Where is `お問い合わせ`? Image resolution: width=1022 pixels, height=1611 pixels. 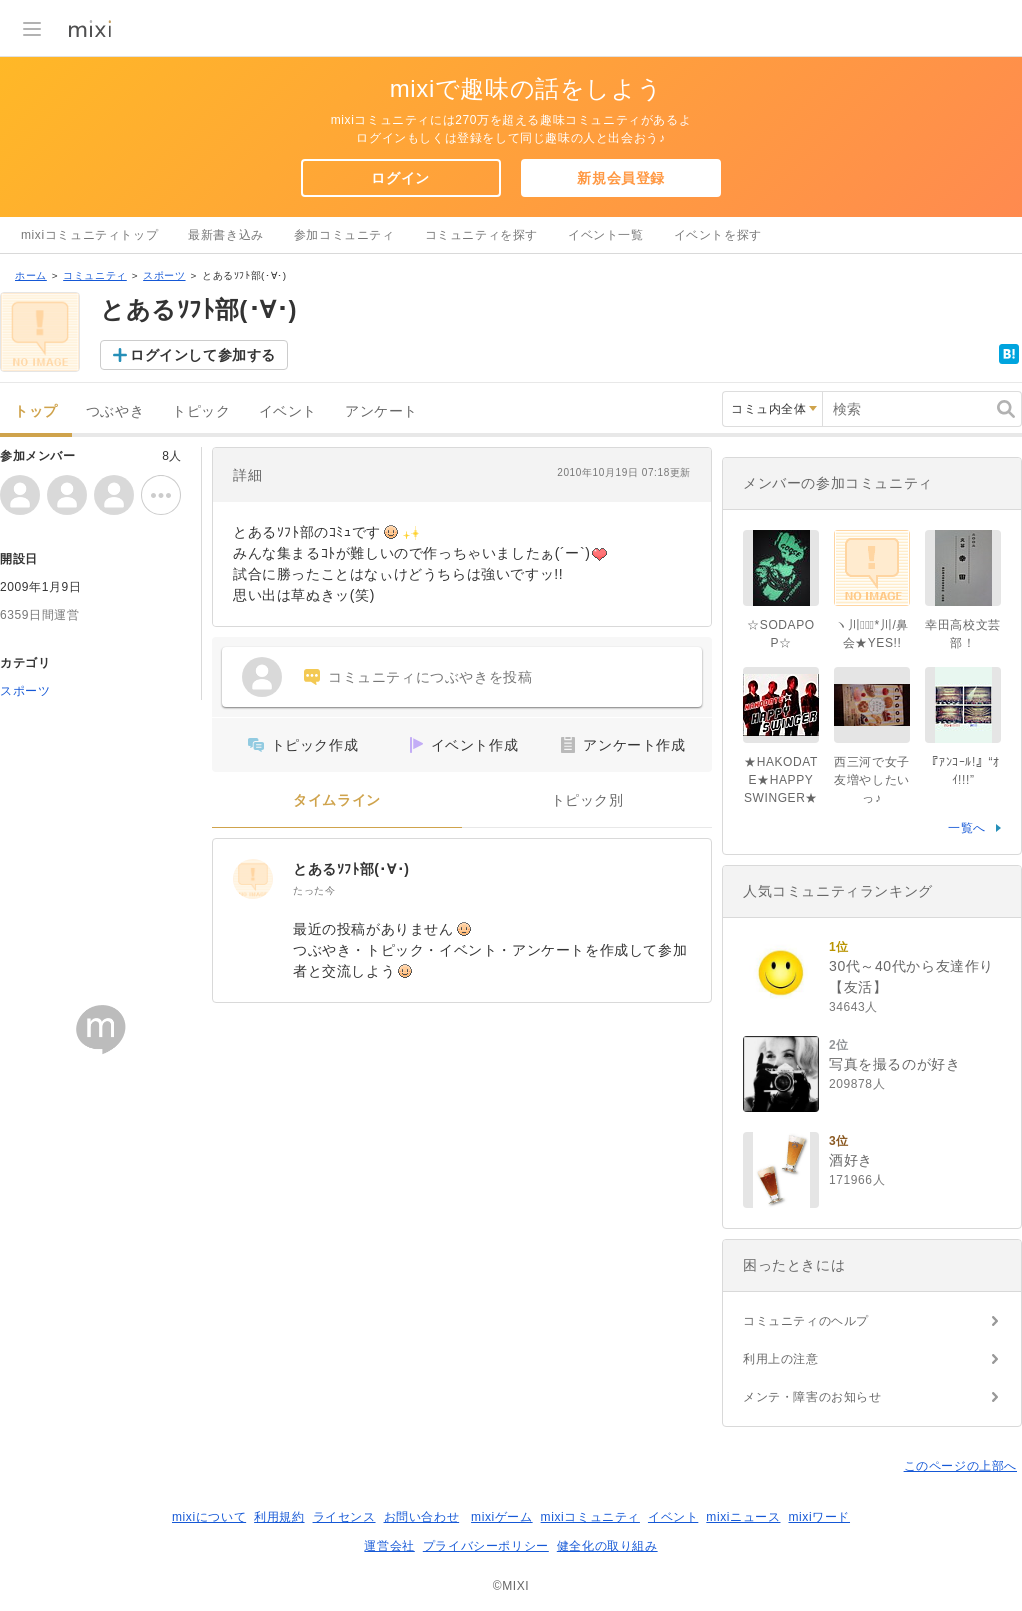 お問い合わせ is located at coordinates (422, 1517).